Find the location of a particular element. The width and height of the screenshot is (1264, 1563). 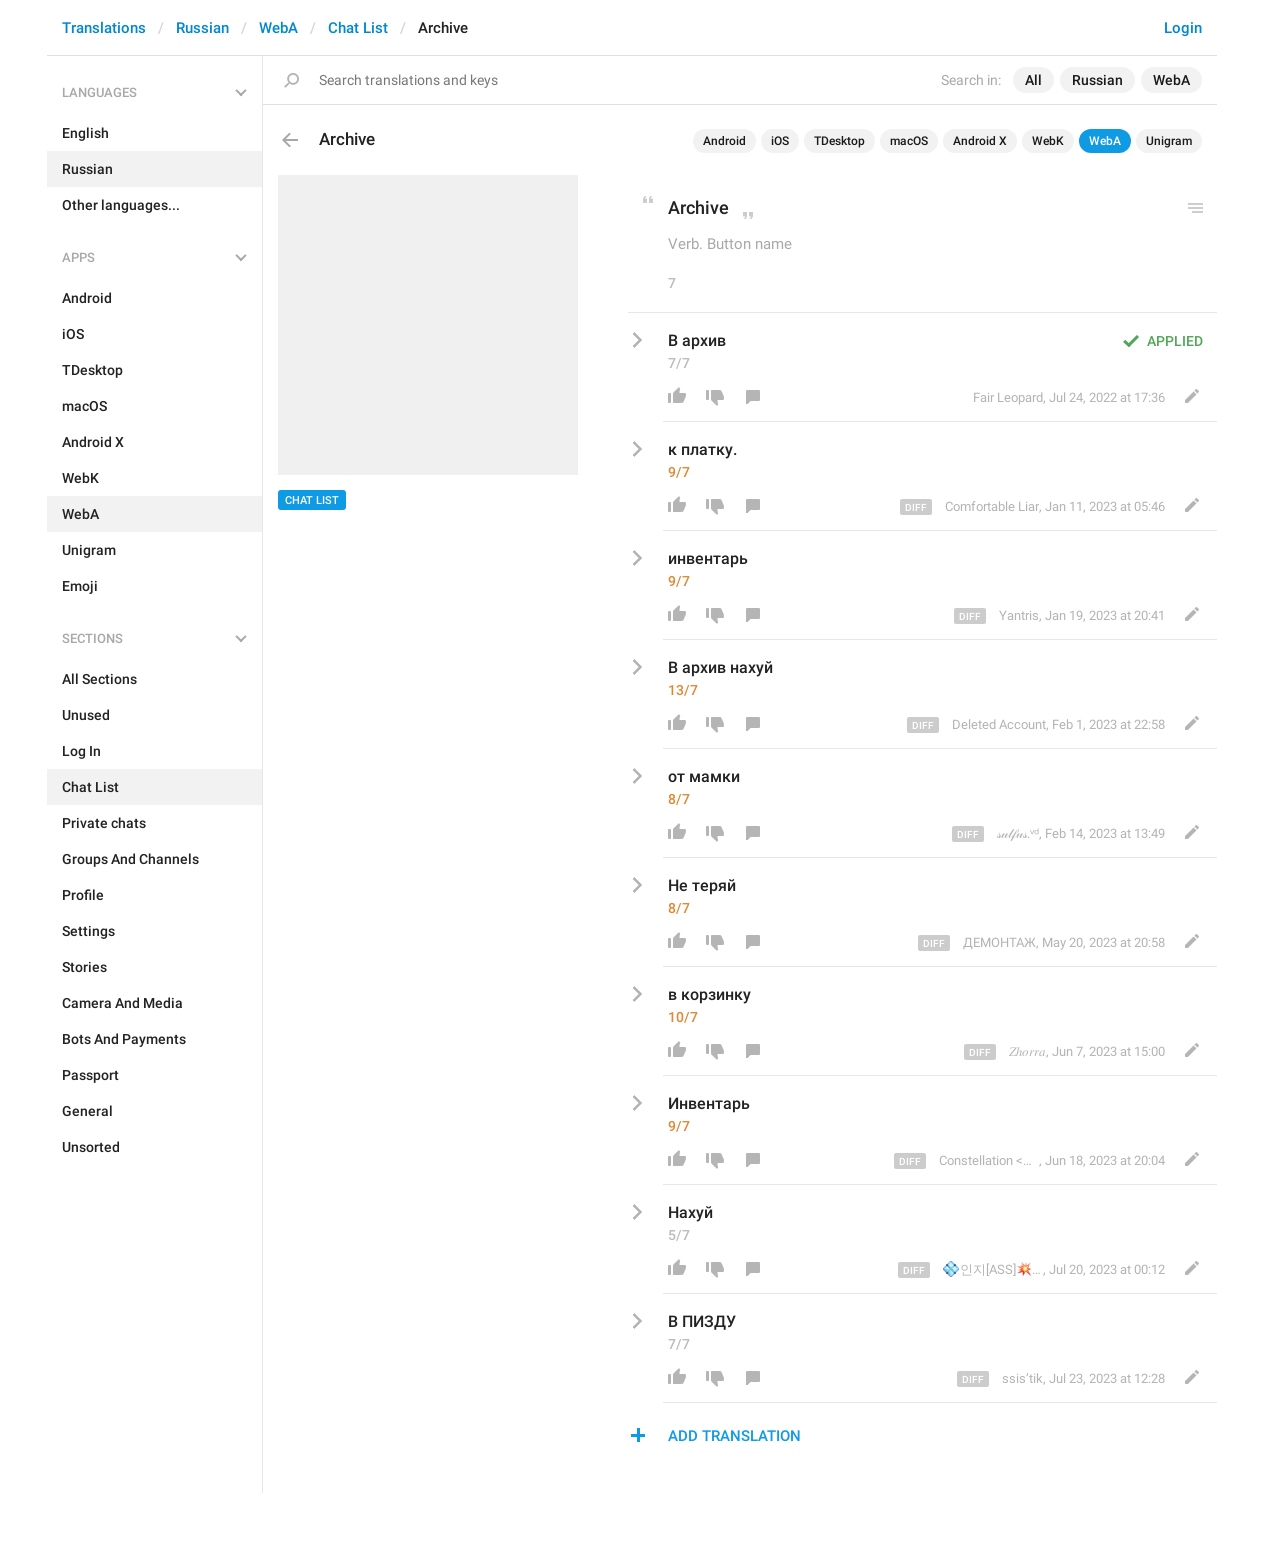

WebA is located at coordinates (278, 28).